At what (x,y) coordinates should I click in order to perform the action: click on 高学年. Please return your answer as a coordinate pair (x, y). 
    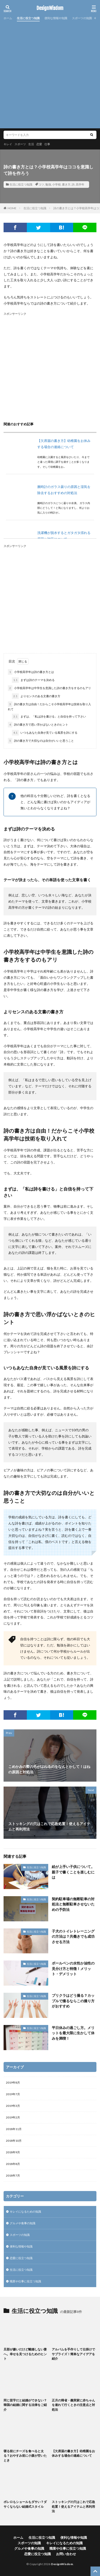
    Looking at the image, I should click on (80, 184).